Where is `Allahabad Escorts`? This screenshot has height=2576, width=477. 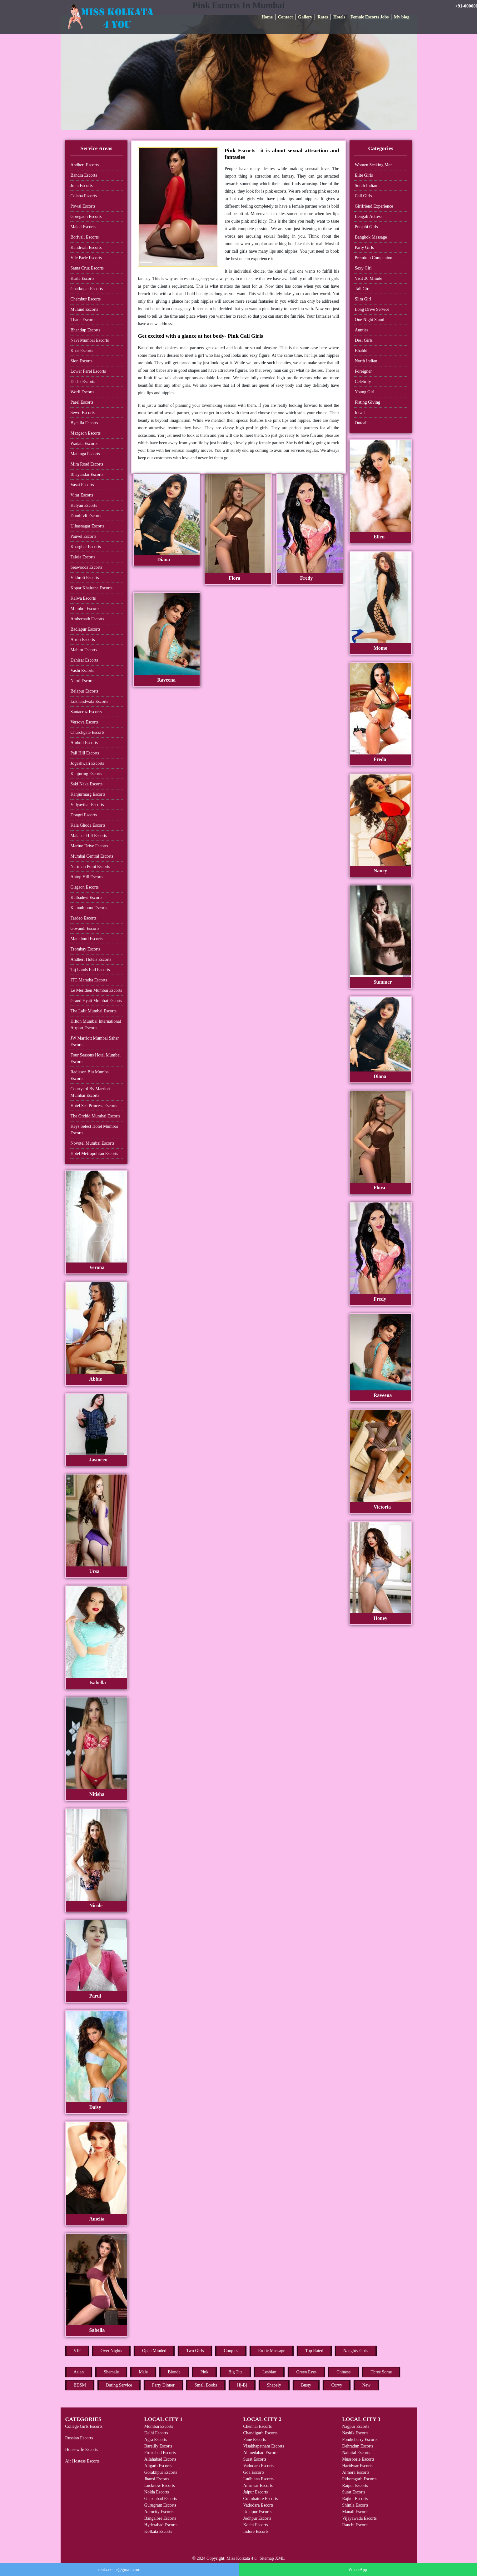
Allahabad Escorts is located at coordinates (160, 2459).